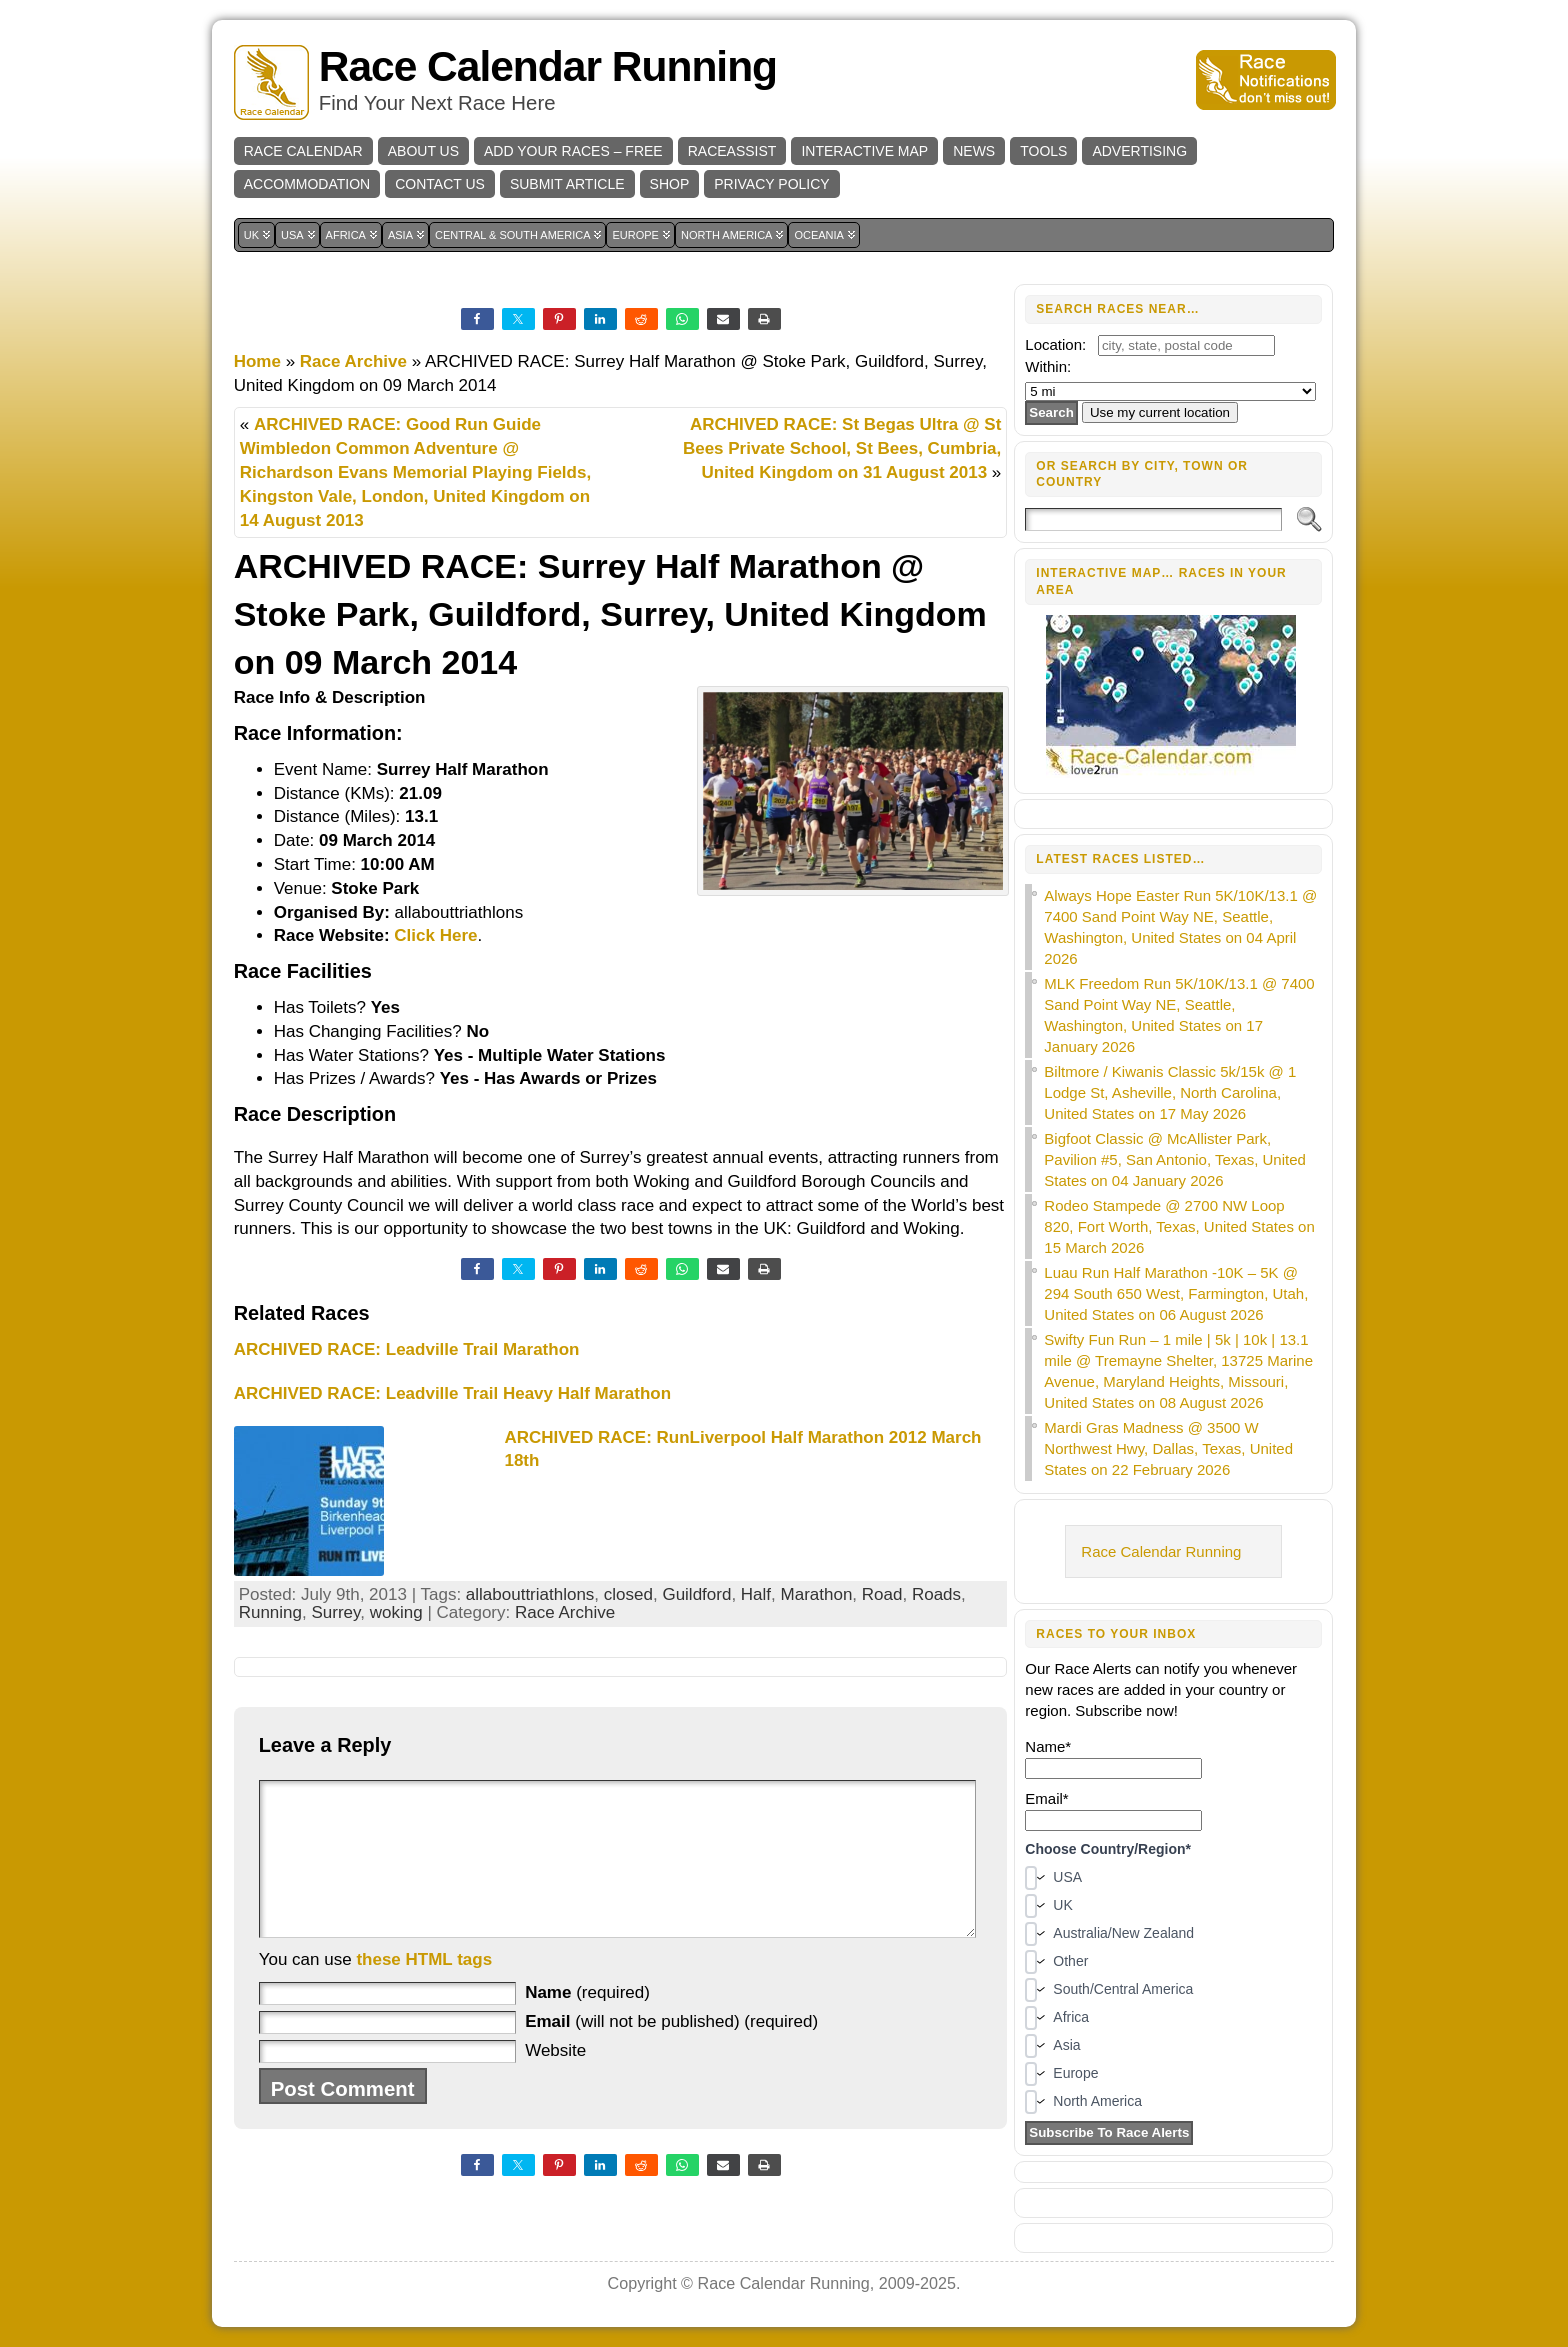 This screenshot has width=1568, height=2347. What do you see at coordinates (936, 1594) in the screenshot?
I see `Roads` at bounding box center [936, 1594].